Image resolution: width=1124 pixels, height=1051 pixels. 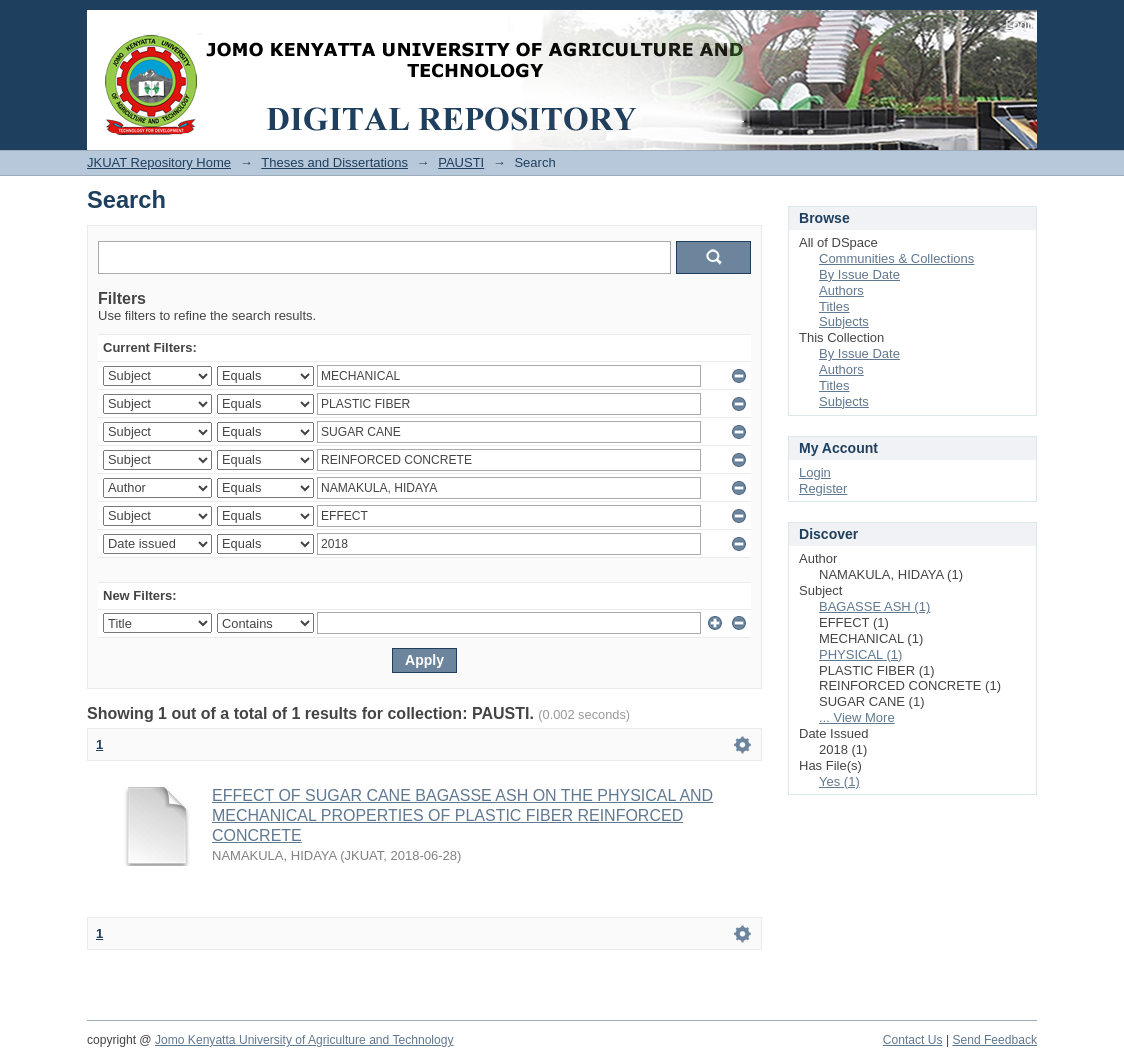 What do you see at coordinates (1021, 24) in the screenshot?
I see `Login` at bounding box center [1021, 24].